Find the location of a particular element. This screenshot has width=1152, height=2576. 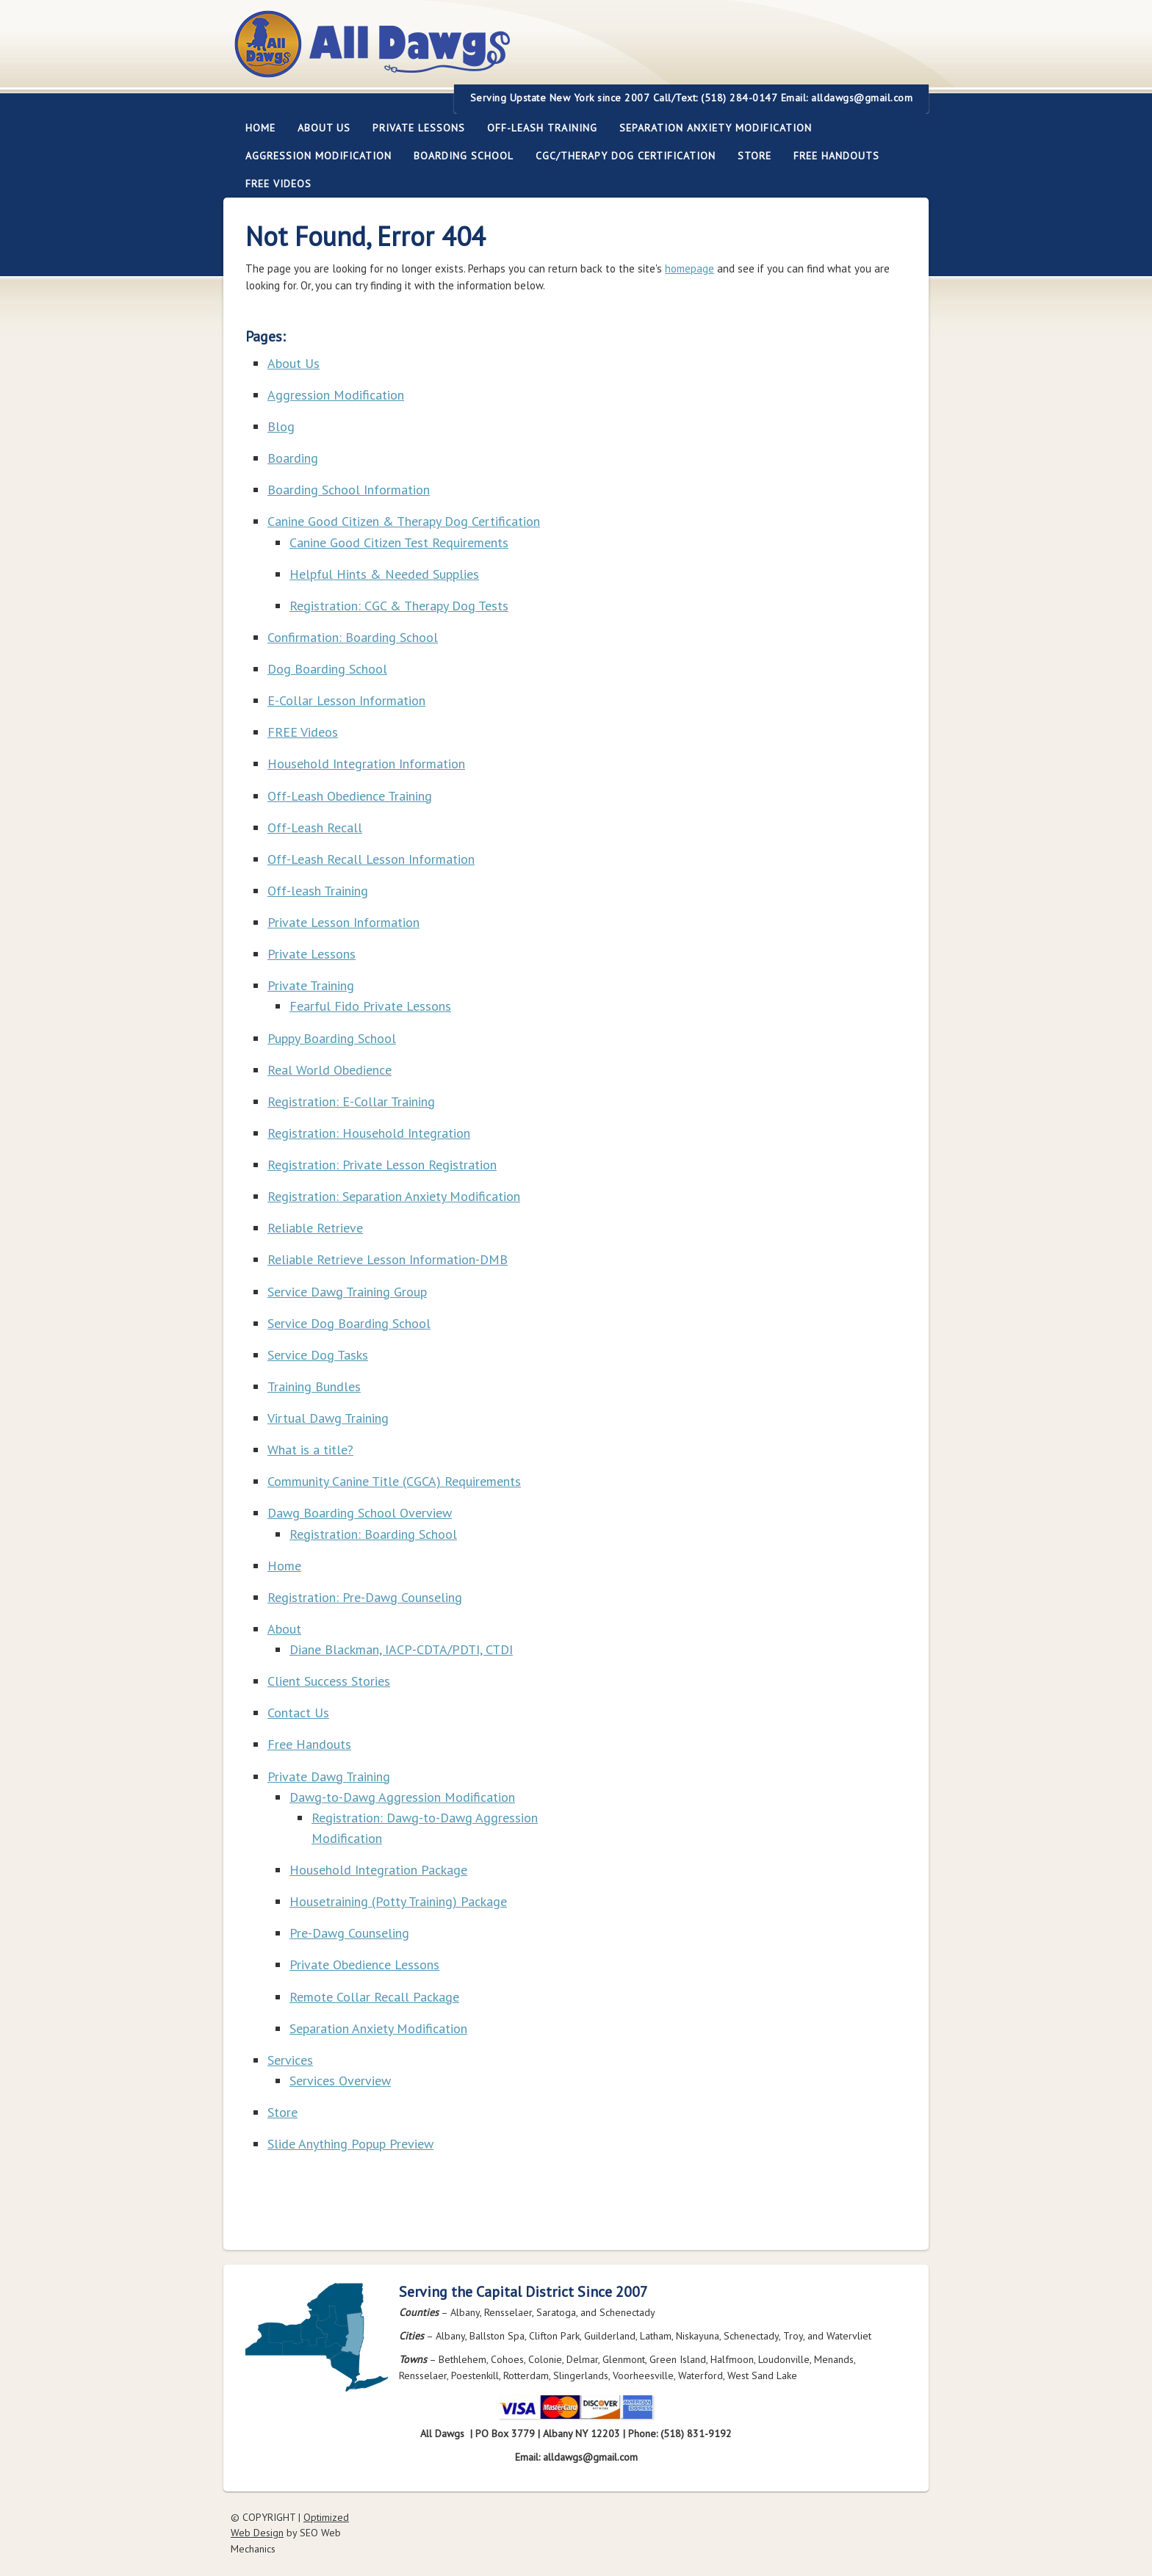

About Us is located at coordinates (318, 127).